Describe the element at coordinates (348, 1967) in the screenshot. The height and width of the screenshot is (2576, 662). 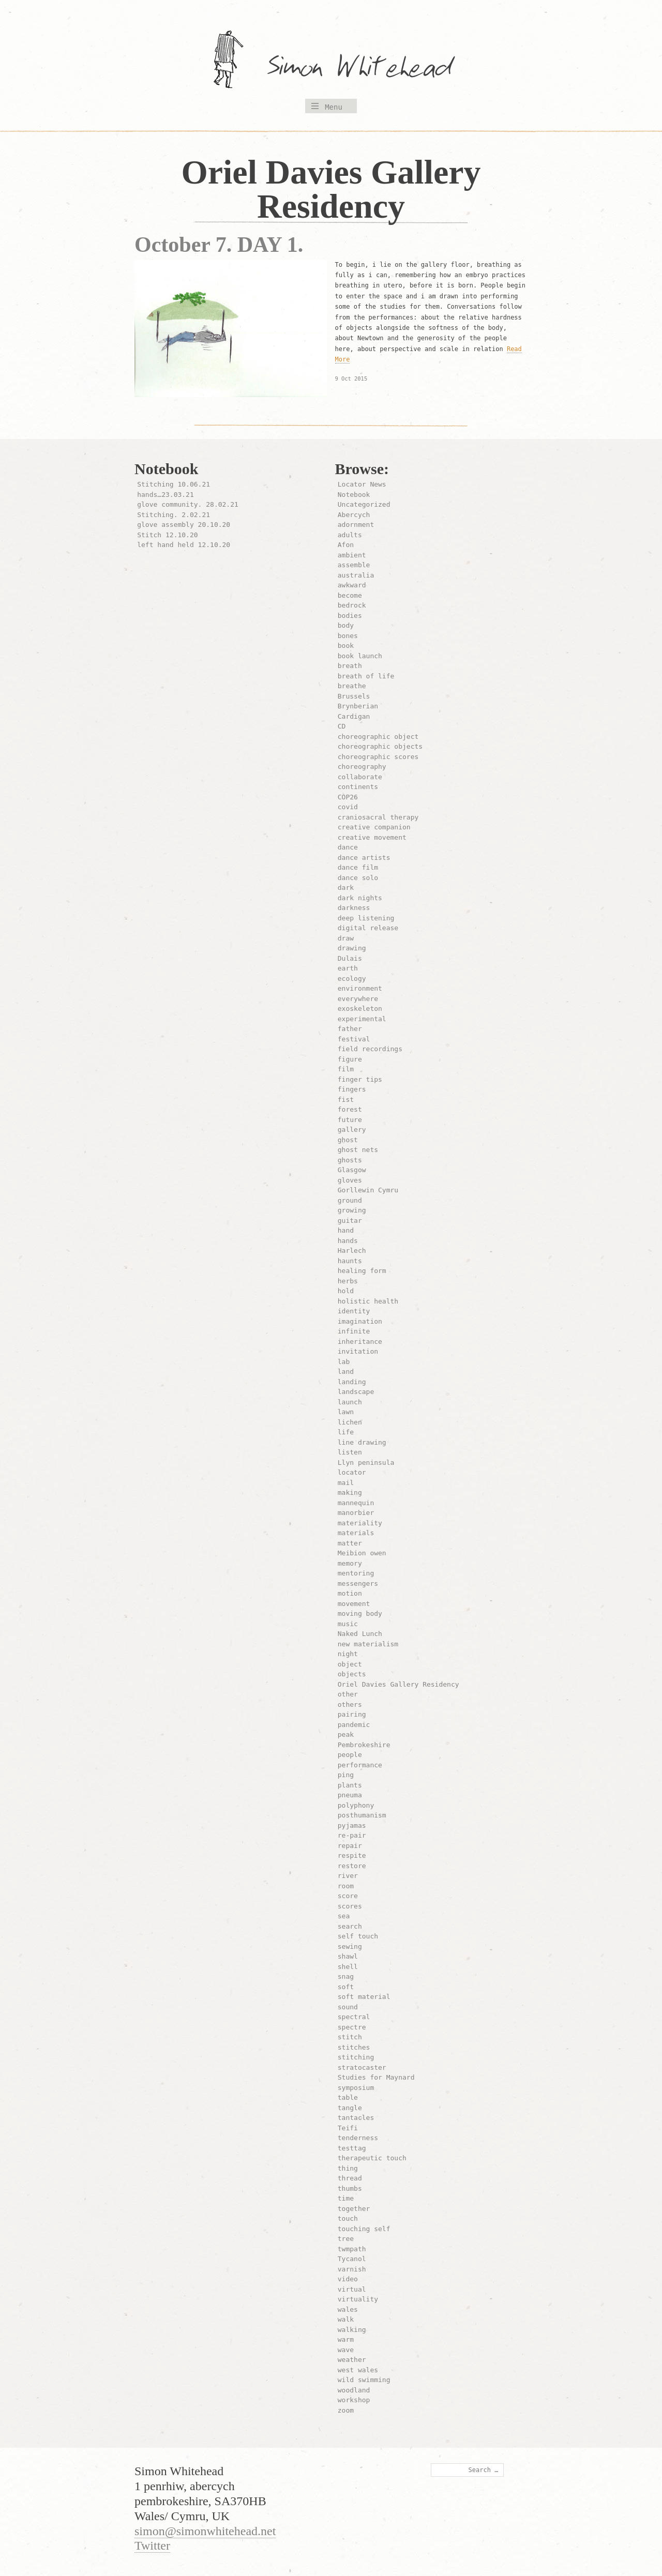
I see `shell` at that location.